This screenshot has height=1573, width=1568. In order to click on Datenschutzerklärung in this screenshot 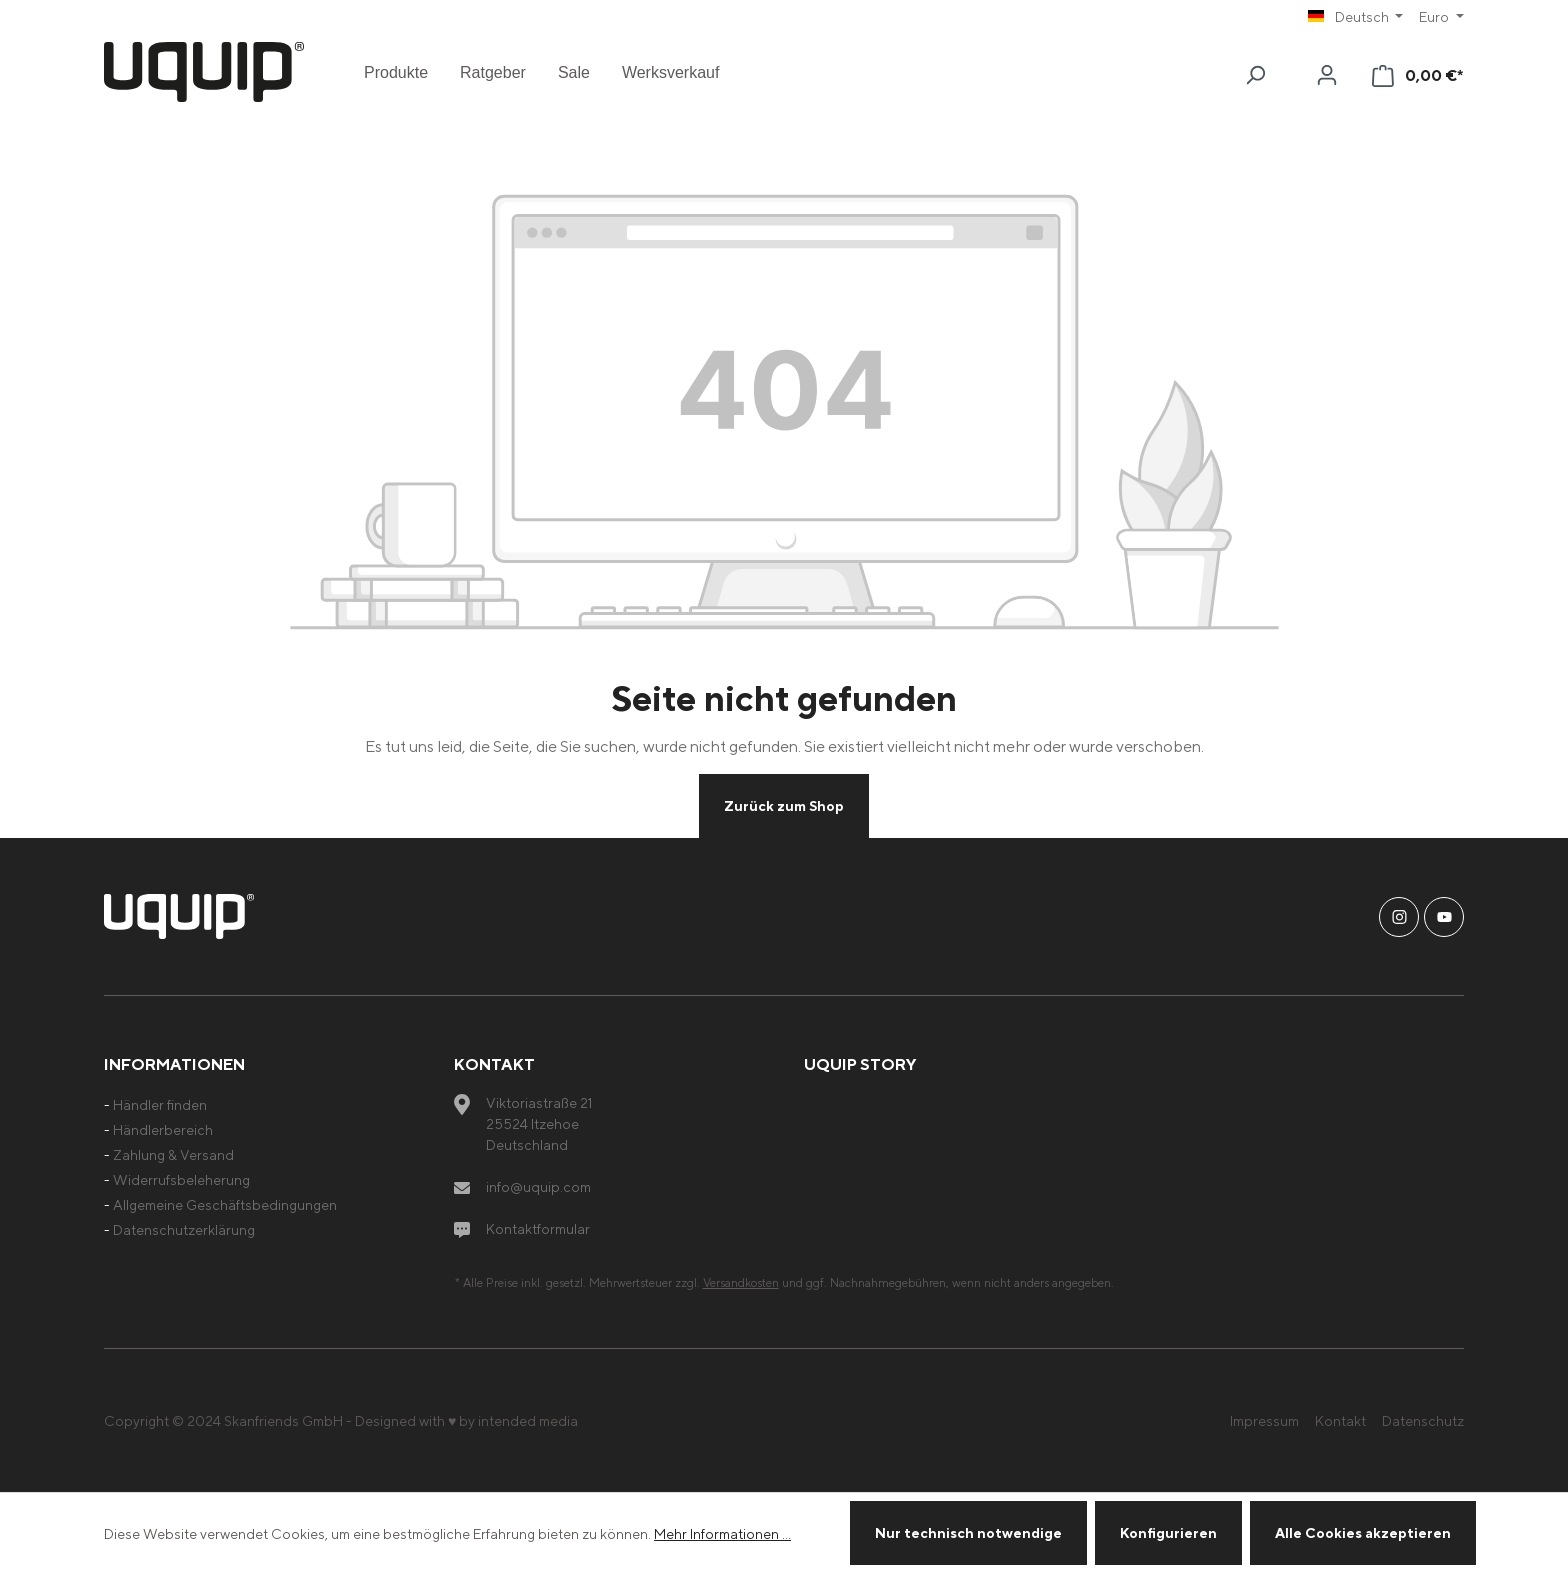, I will do `click(184, 1229)`.